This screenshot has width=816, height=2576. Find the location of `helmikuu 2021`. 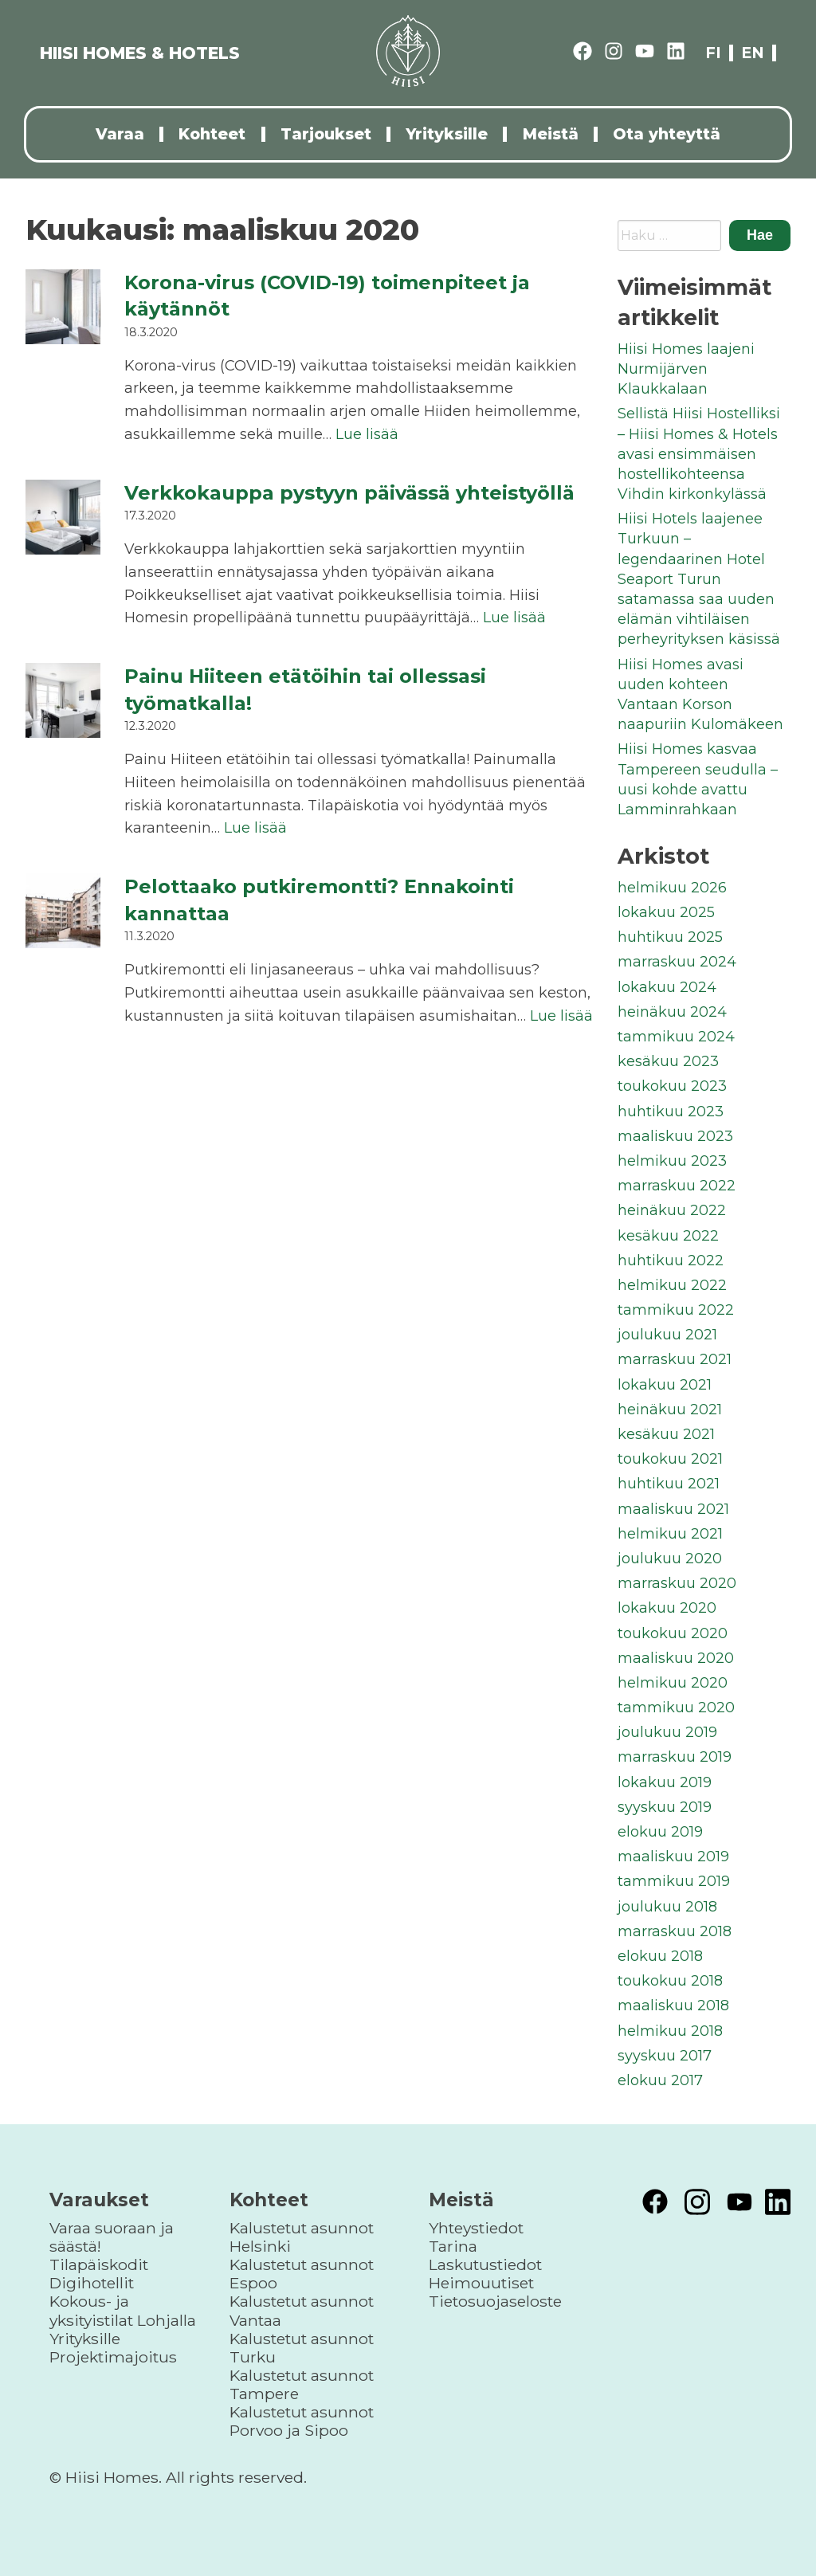

helmikuu 2021 is located at coordinates (670, 1534).